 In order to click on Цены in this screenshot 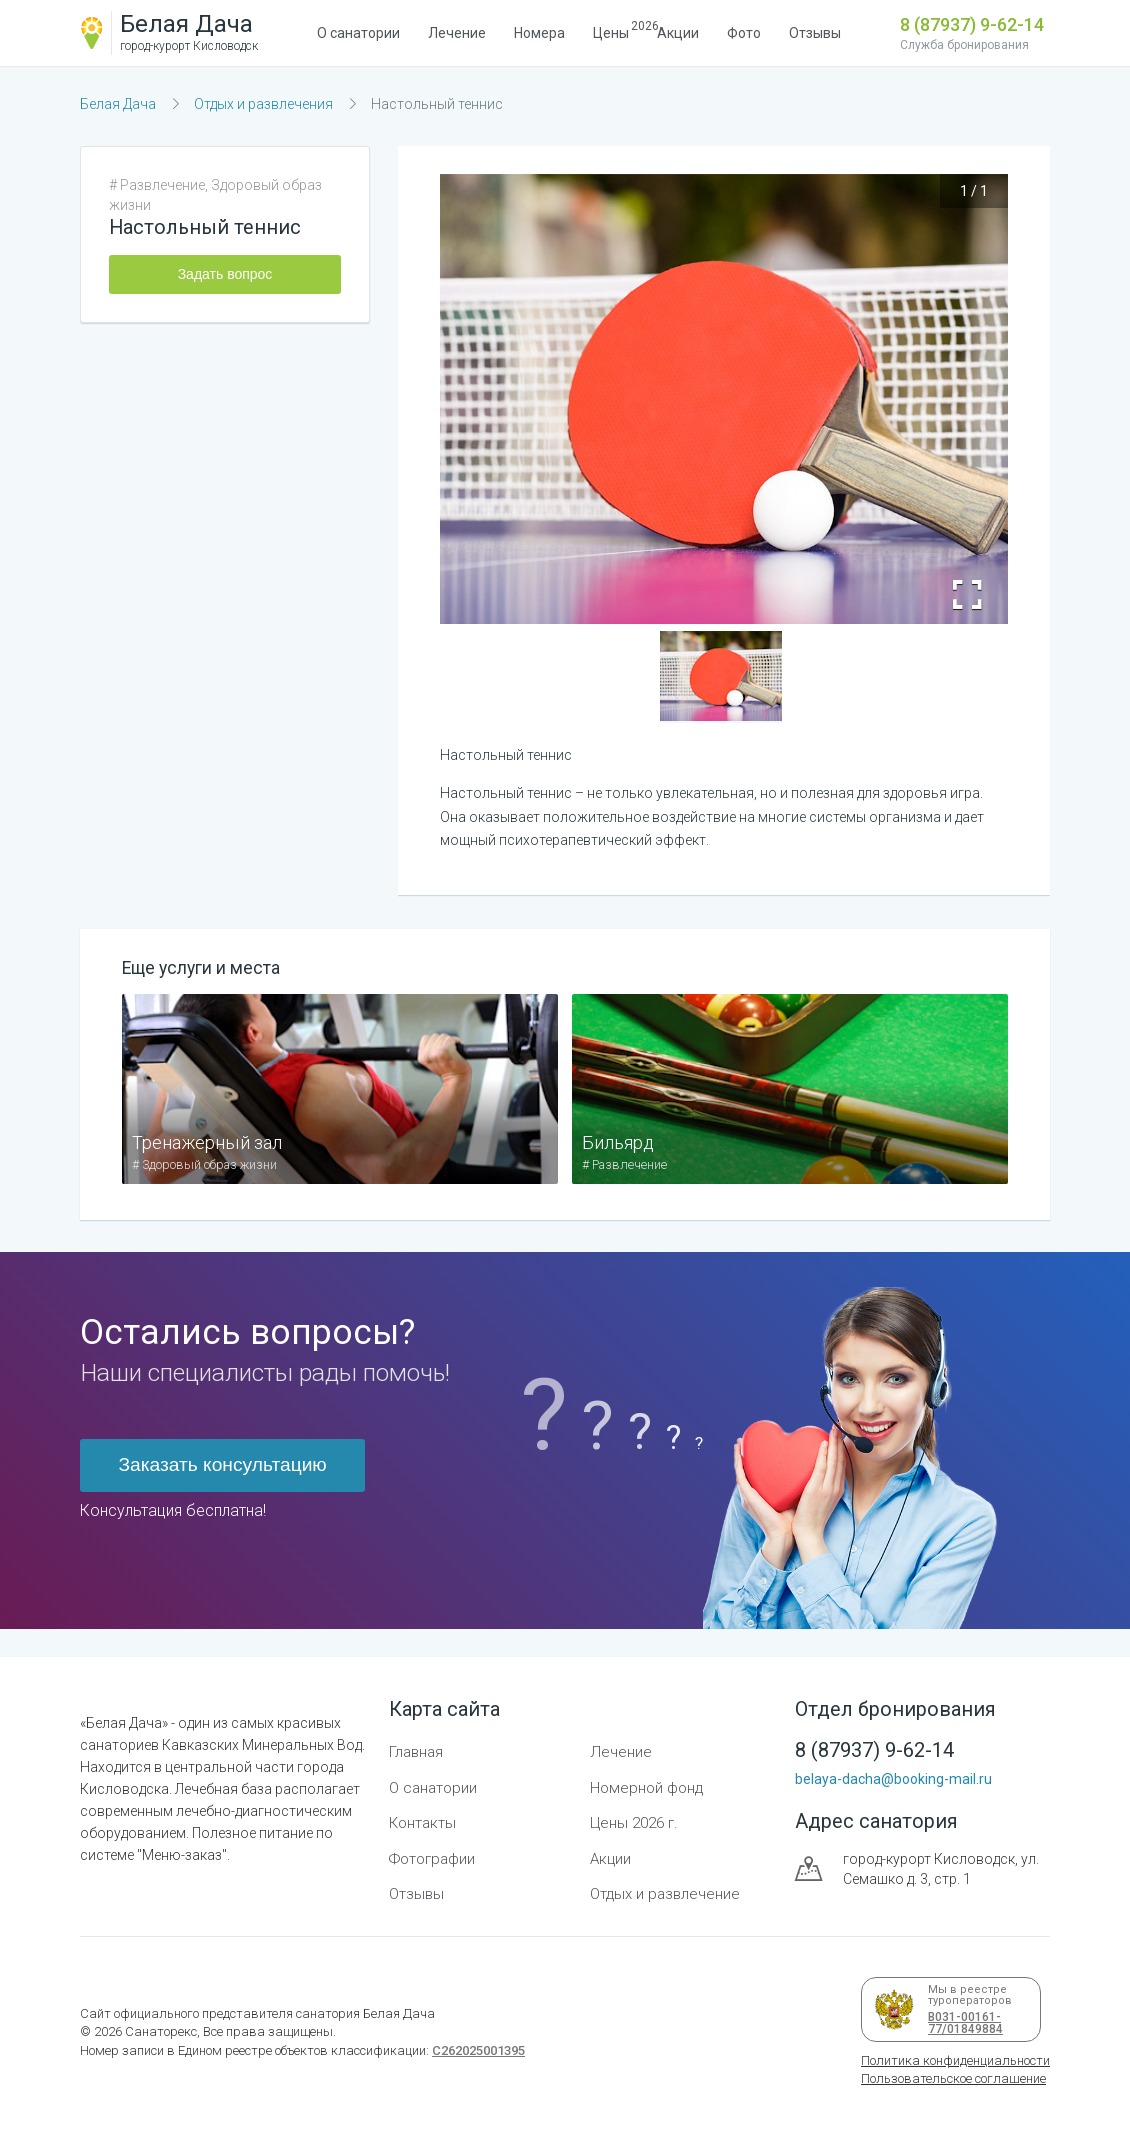, I will do `click(611, 30)`.